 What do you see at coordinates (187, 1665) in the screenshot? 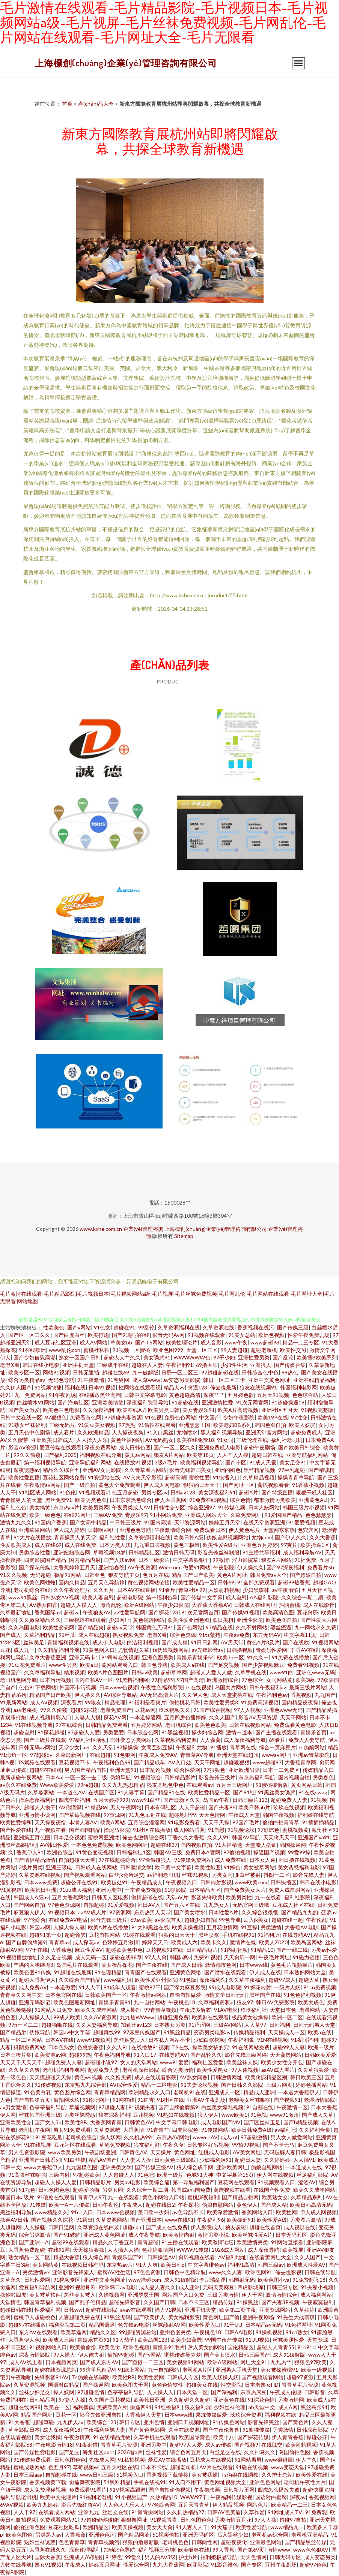
I see `欧美成人a在线` at bounding box center [187, 1665].